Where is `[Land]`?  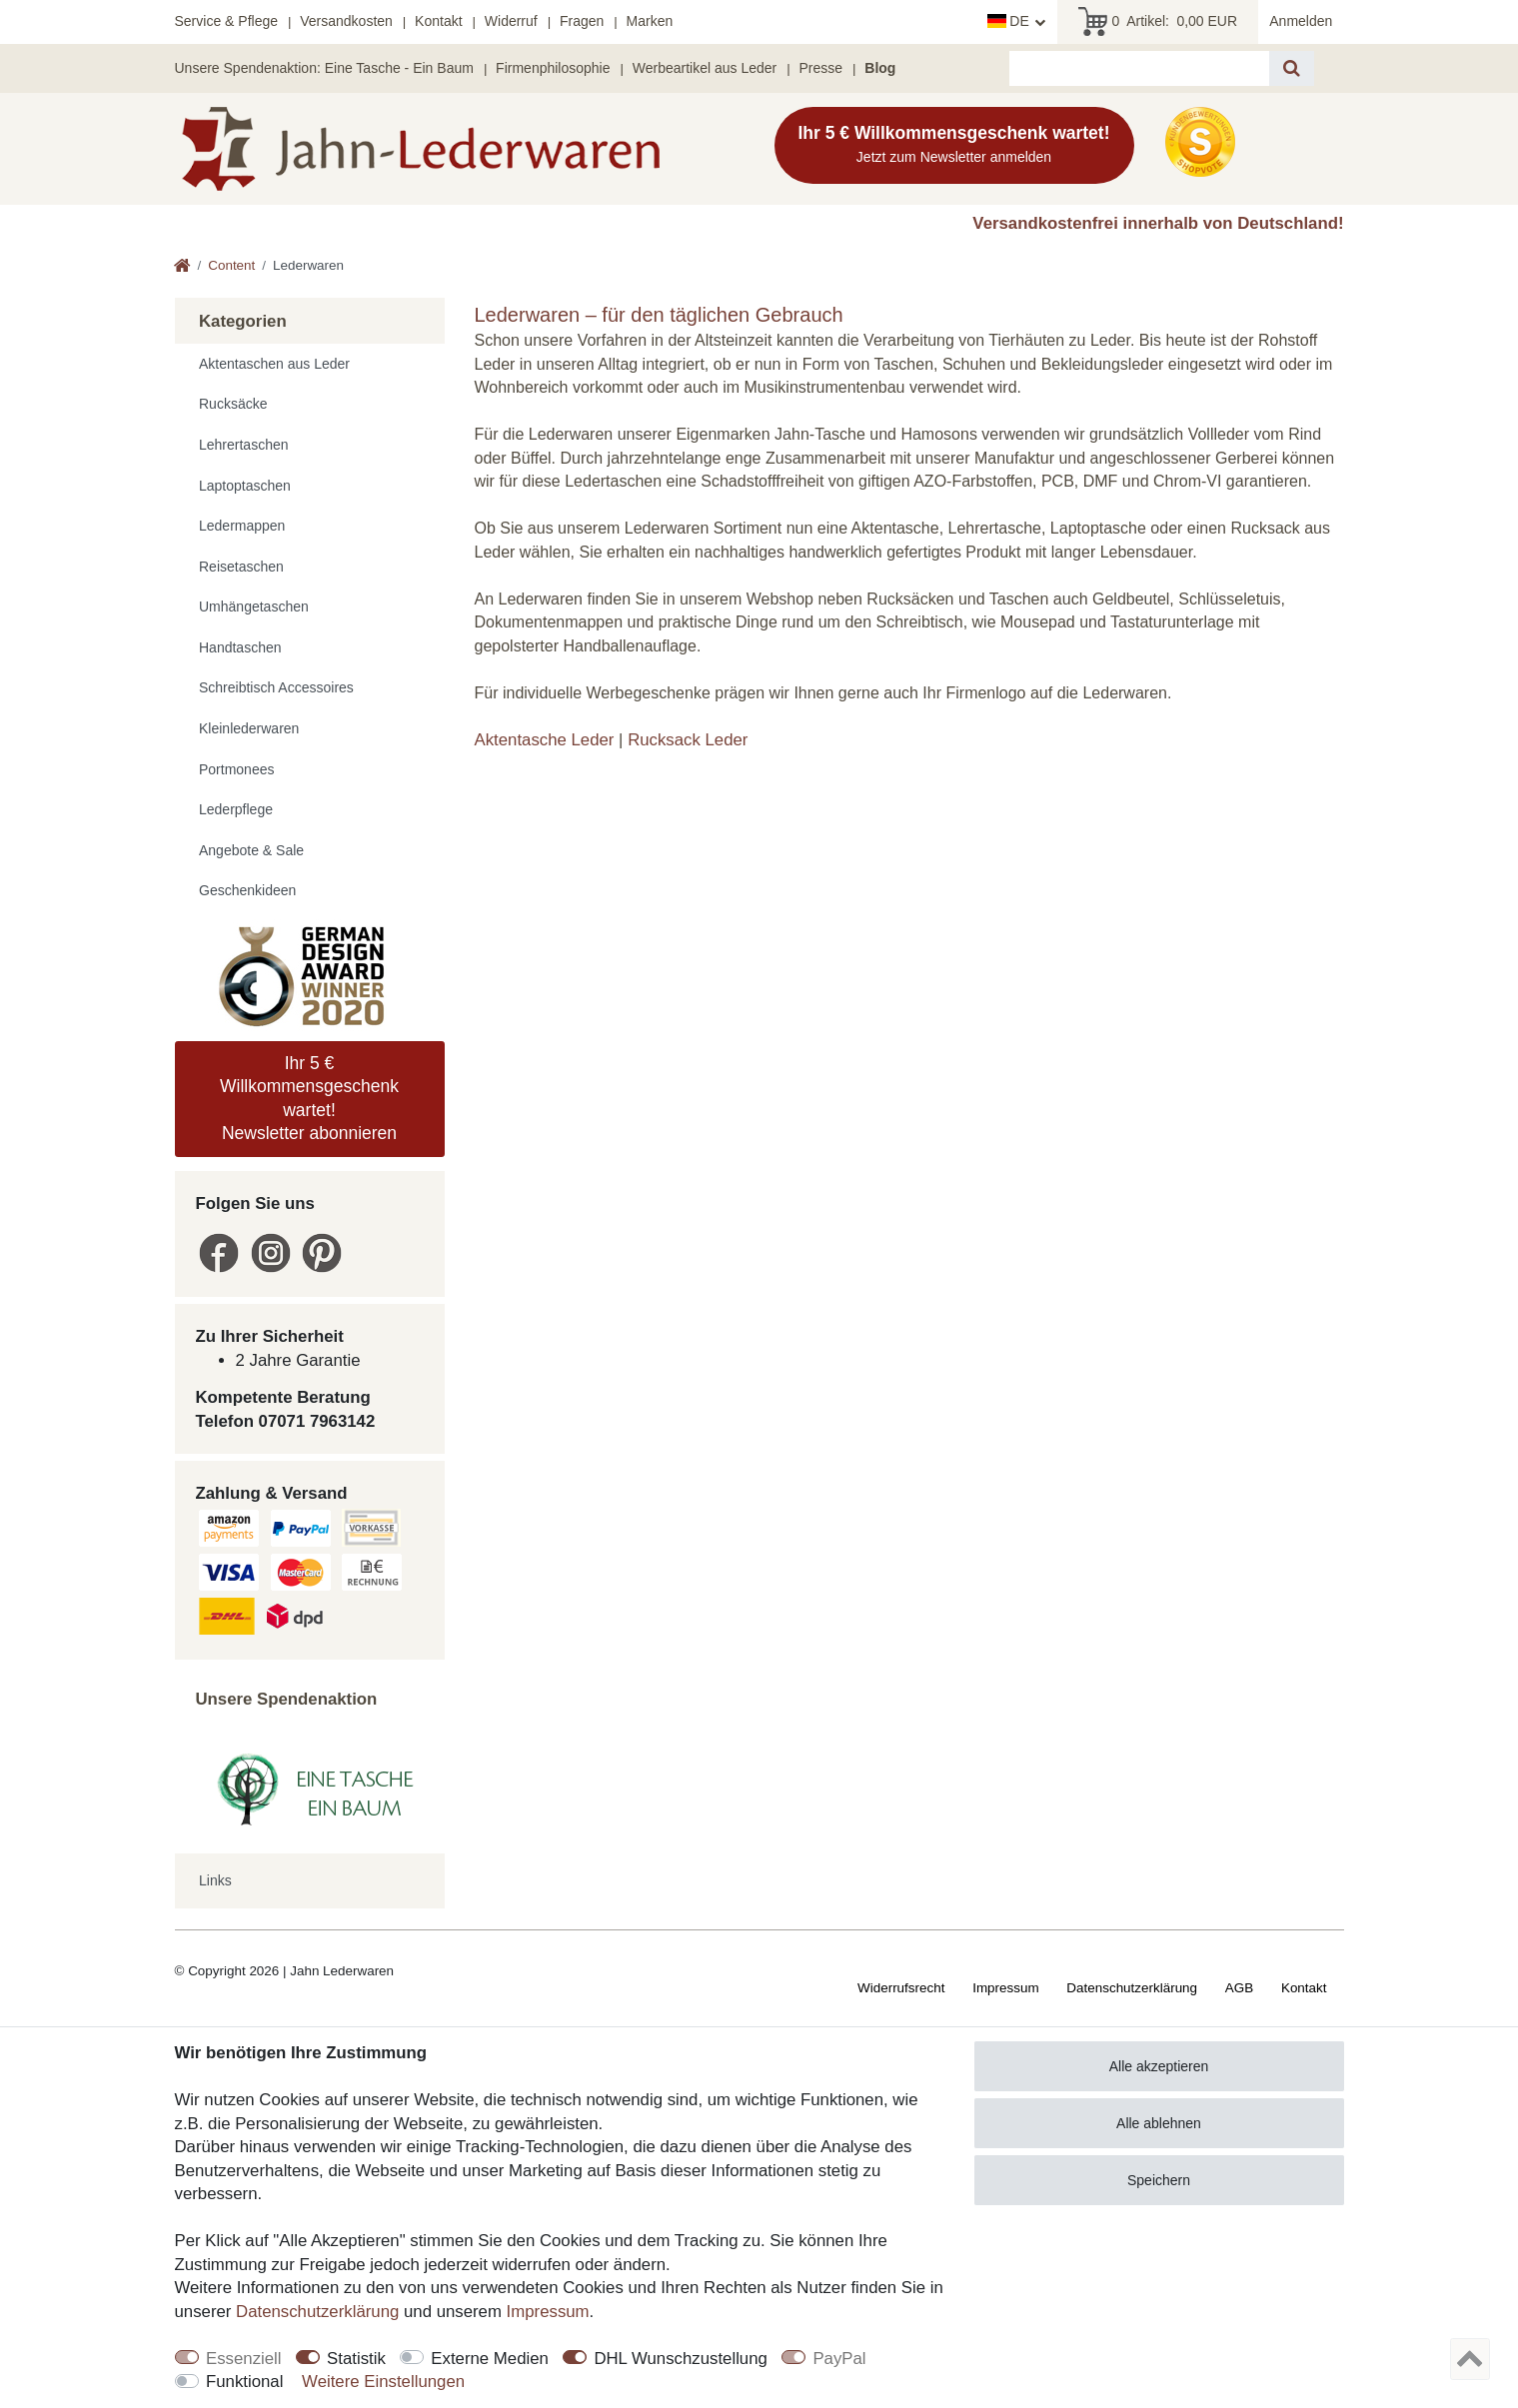
[Land] is located at coordinates (1016, 22).